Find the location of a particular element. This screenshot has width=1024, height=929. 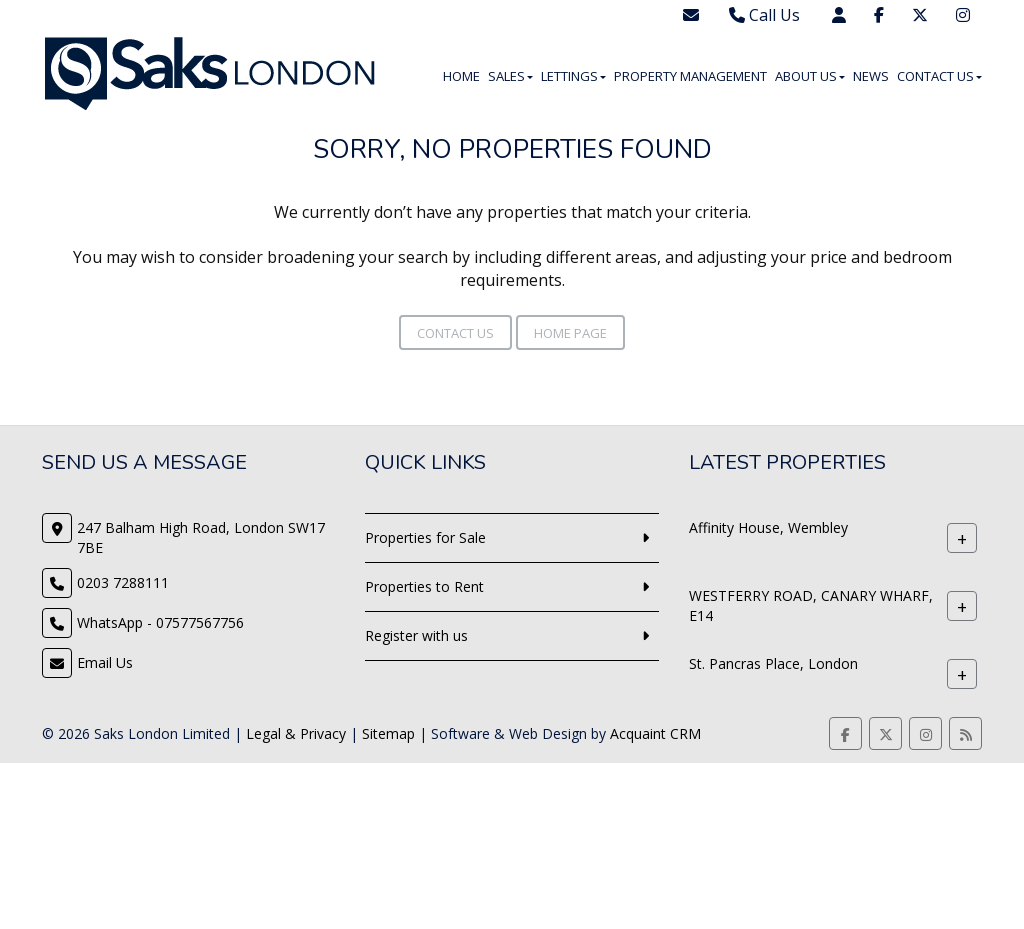

Affinity House, Wembley is located at coordinates (768, 527).